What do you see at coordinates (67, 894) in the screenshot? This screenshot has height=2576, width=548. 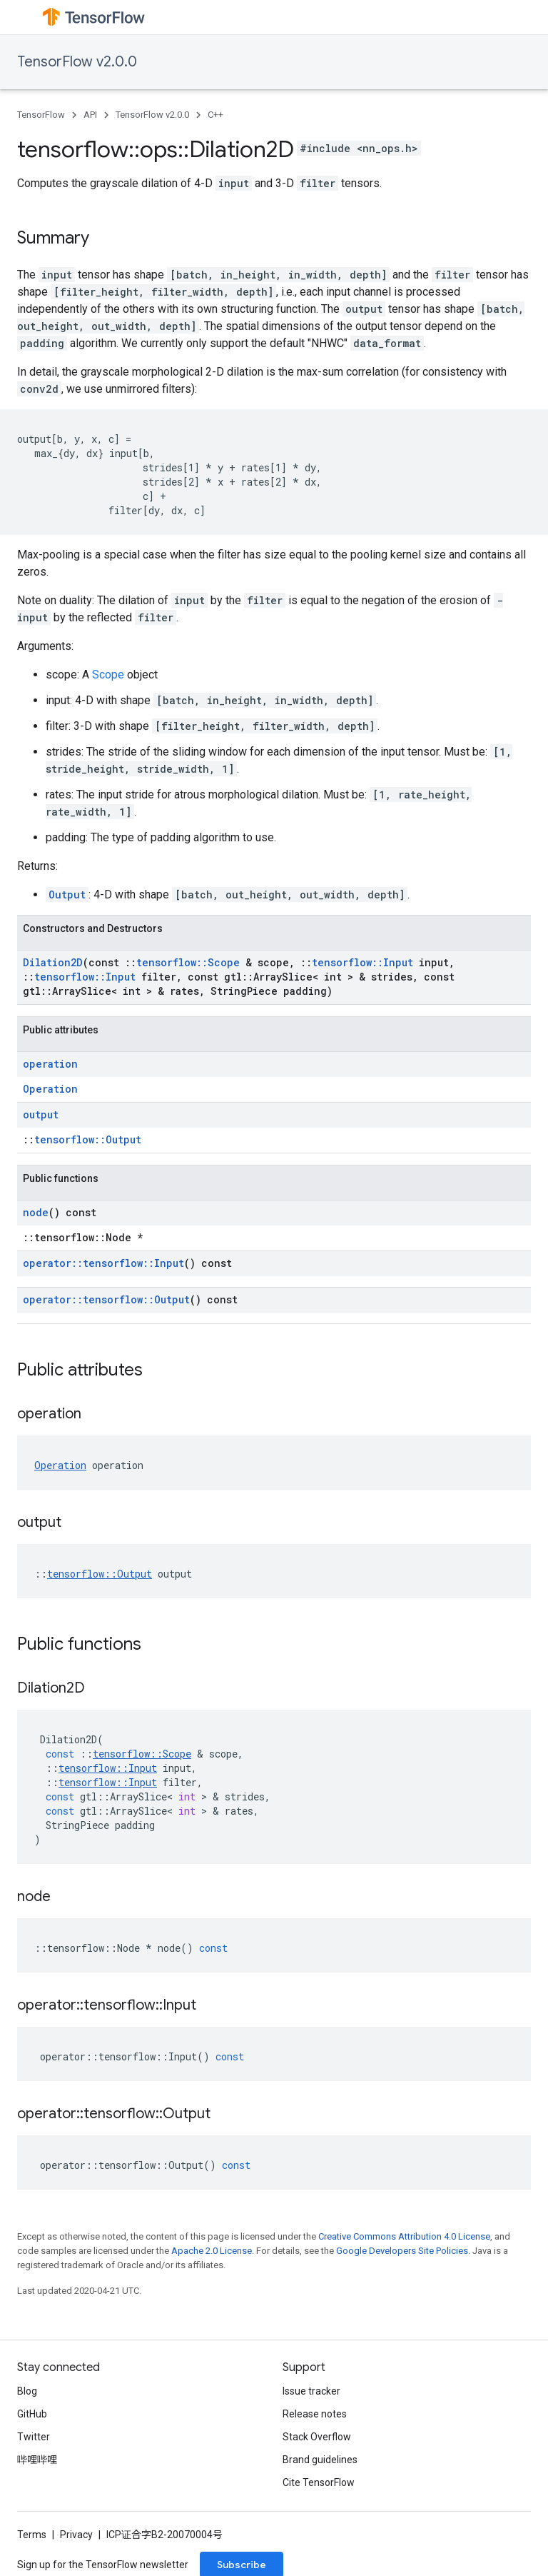 I see `Output` at bounding box center [67, 894].